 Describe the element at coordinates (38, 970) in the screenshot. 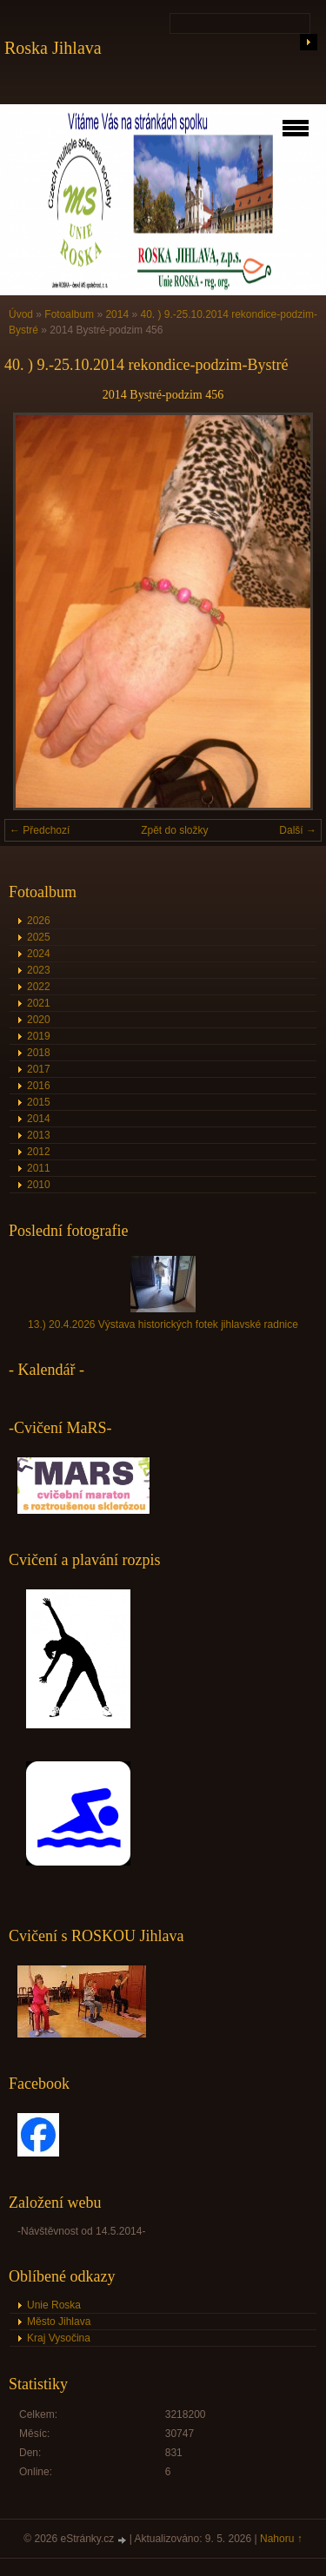

I see `2023` at that location.